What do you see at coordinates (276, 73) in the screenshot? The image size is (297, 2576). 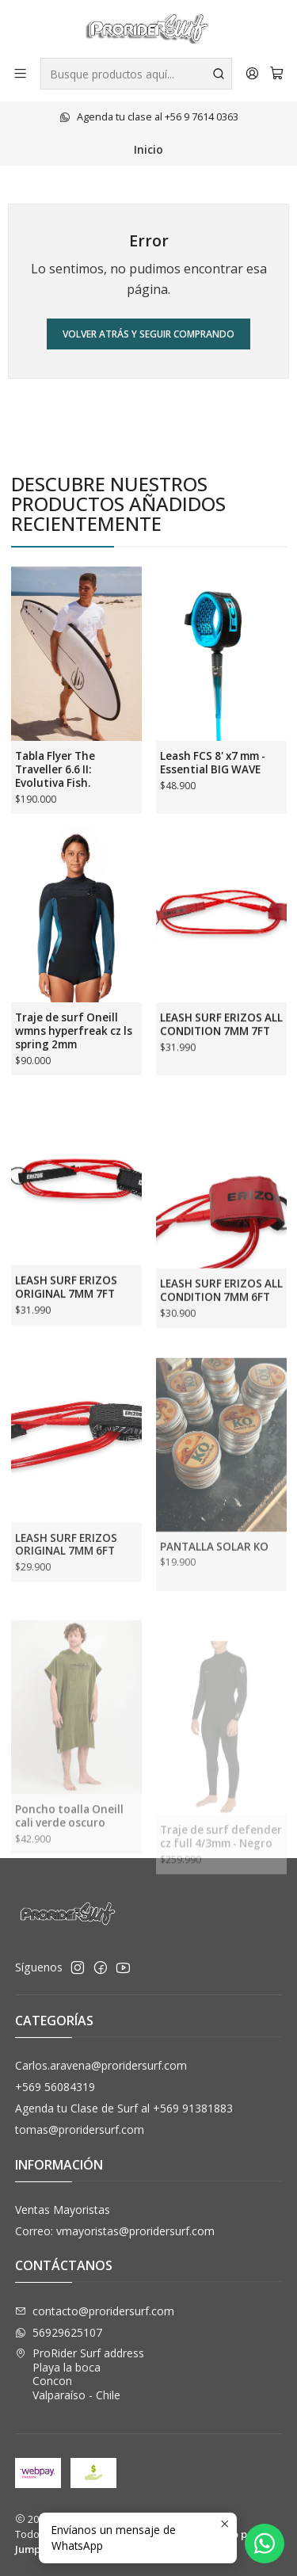 I see `[Carro]` at bounding box center [276, 73].